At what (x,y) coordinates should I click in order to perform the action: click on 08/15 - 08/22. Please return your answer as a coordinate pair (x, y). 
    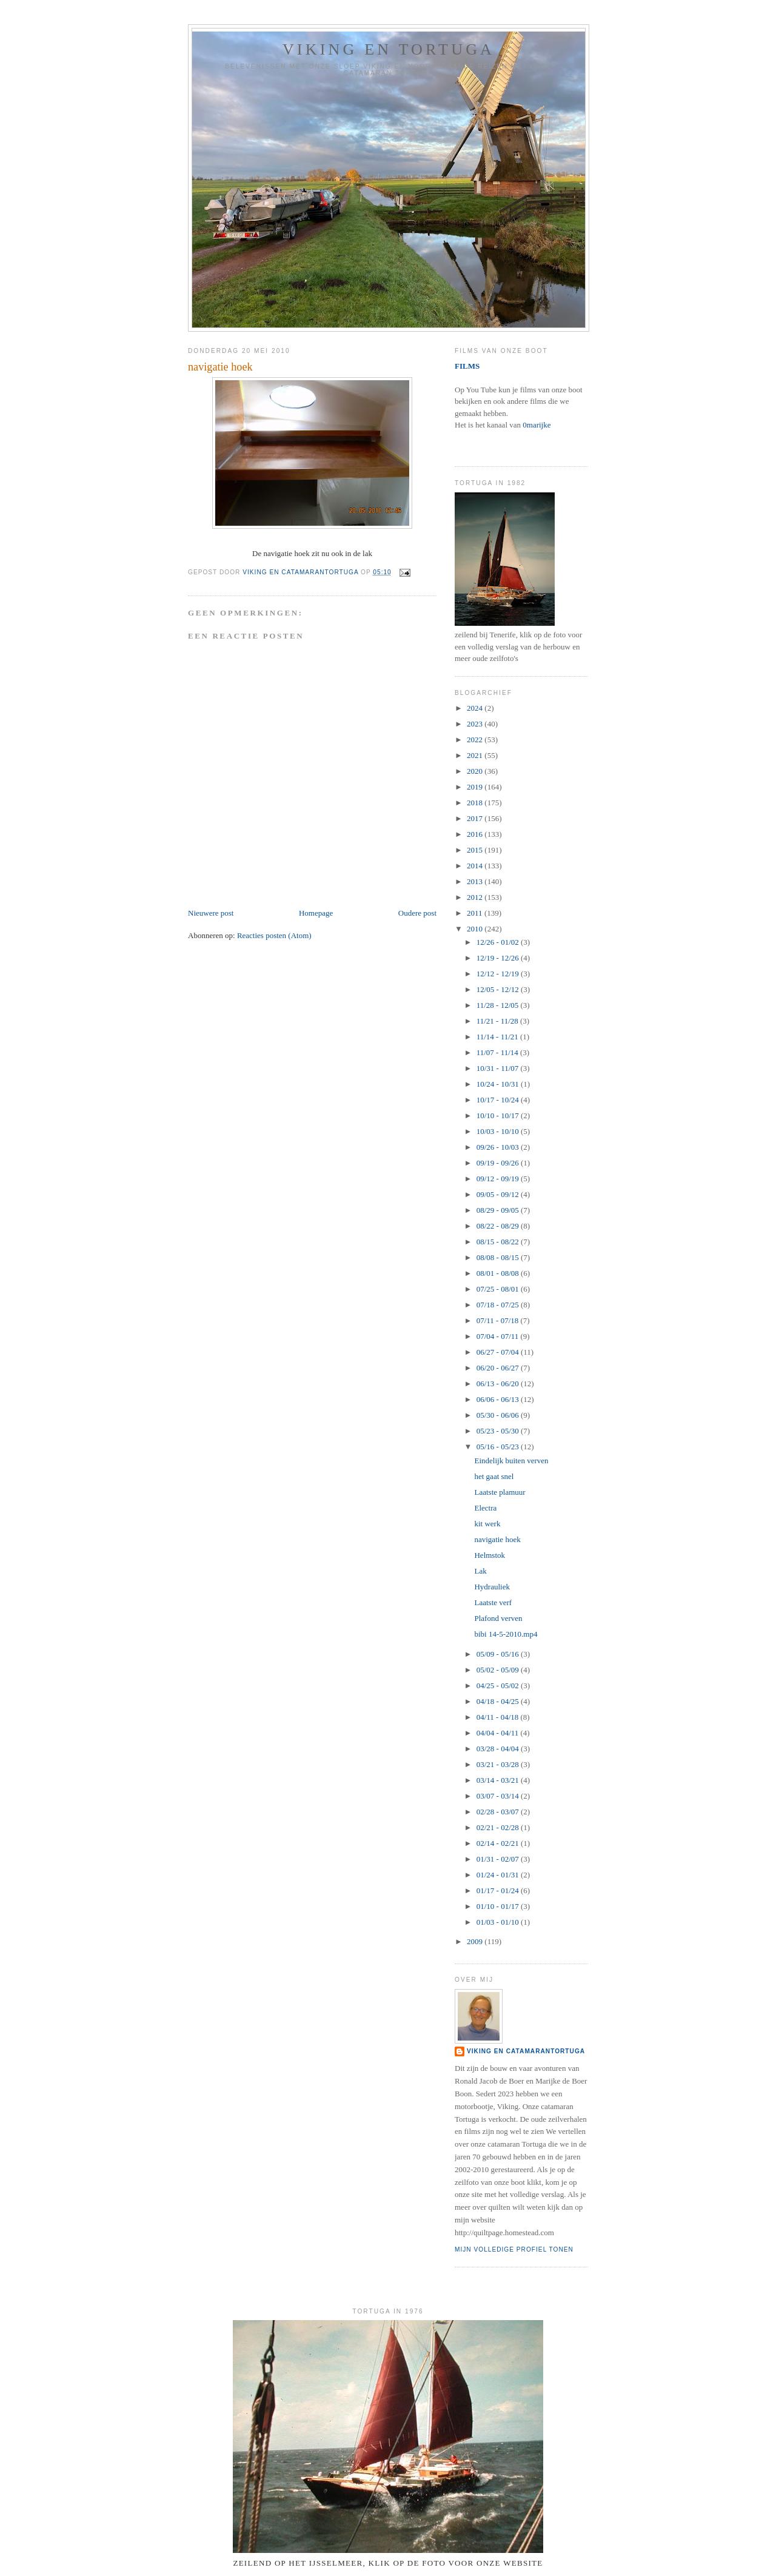
    Looking at the image, I should click on (499, 1241).